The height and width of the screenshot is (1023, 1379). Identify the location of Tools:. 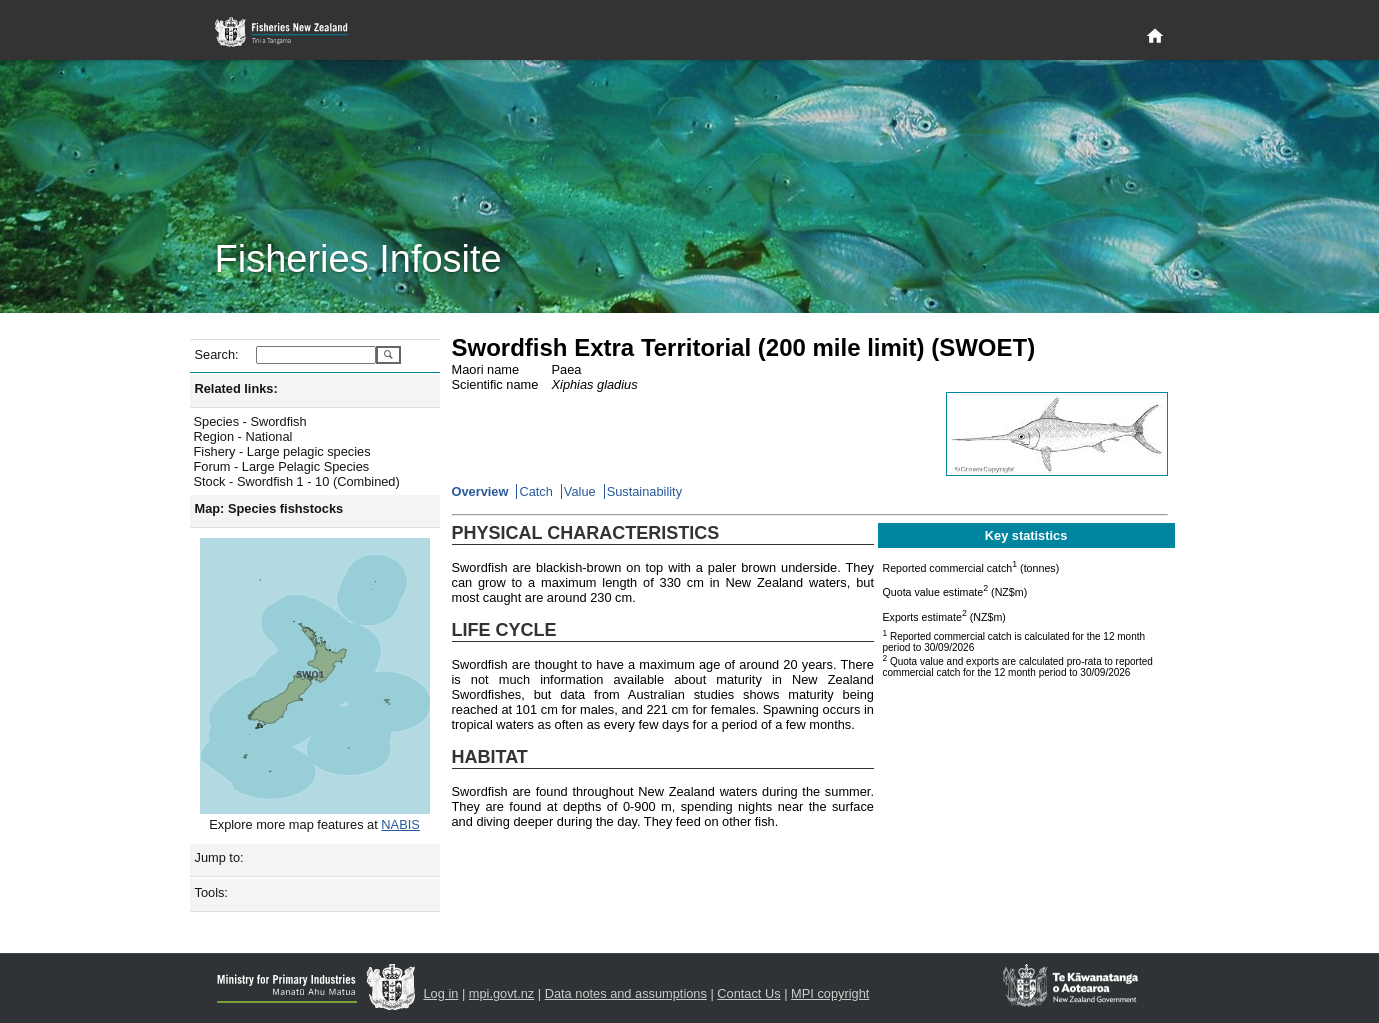
(211, 892).